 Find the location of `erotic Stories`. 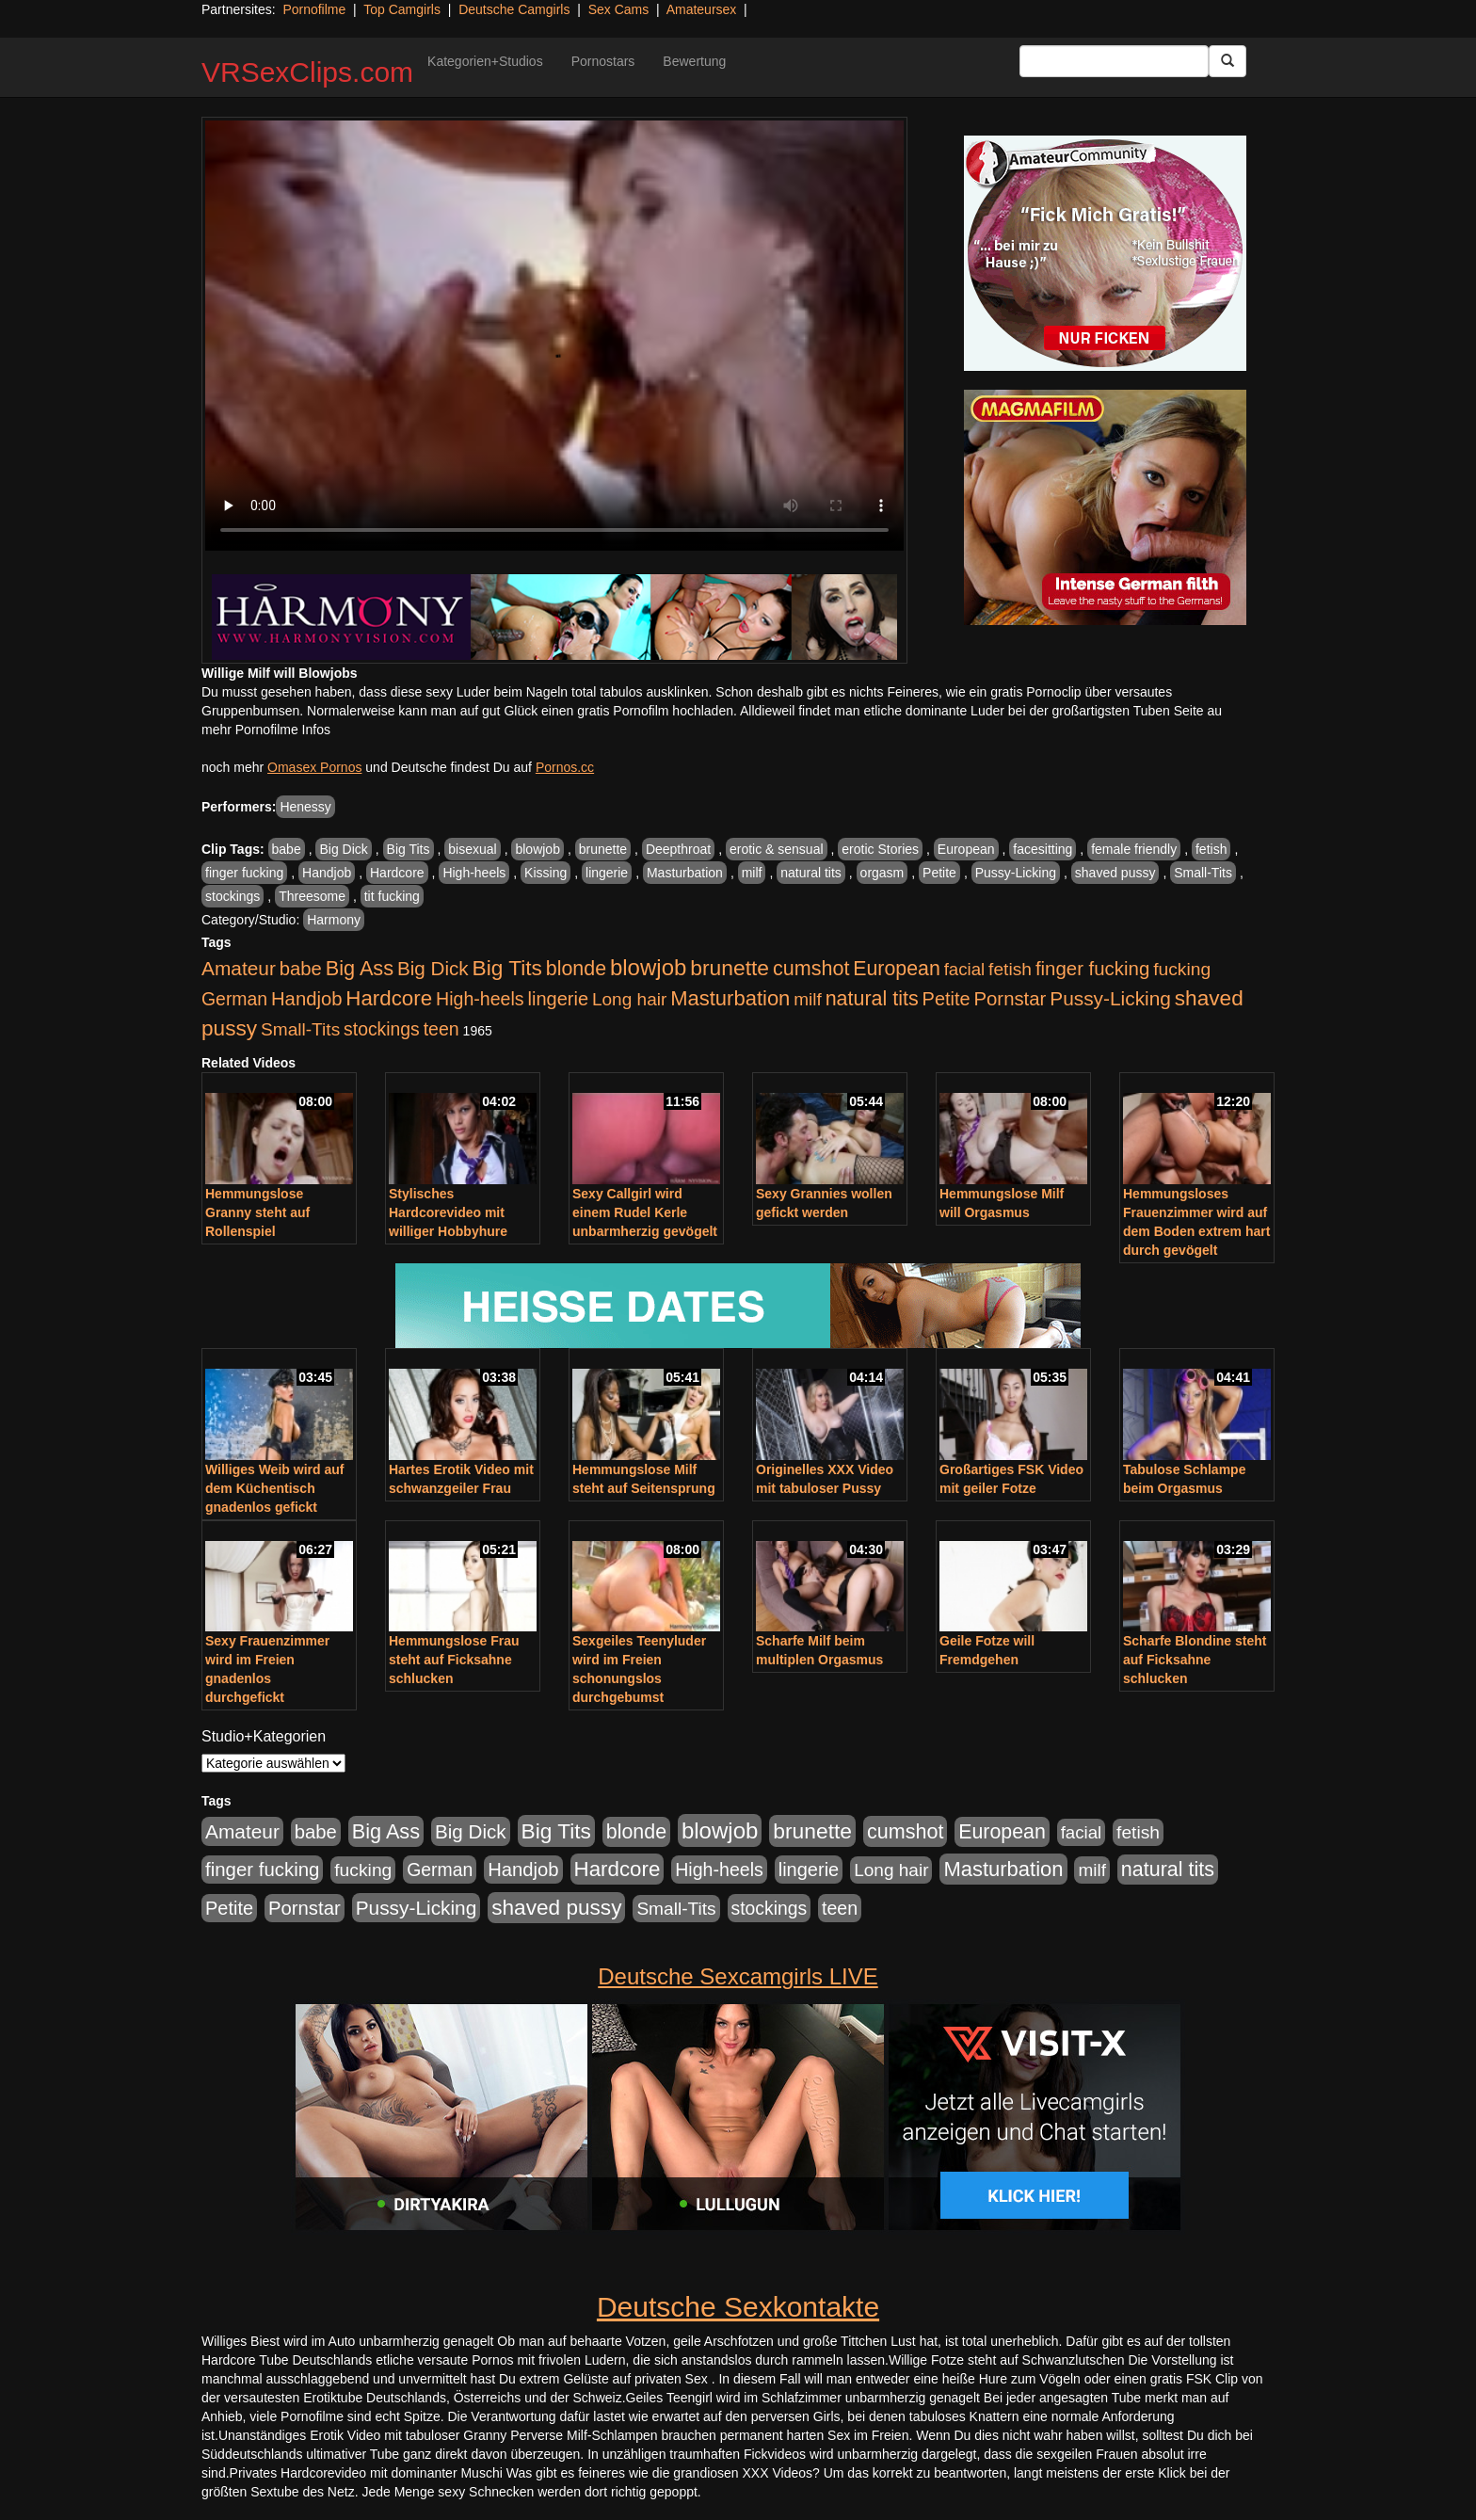

erotic Stories is located at coordinates (880, 849).